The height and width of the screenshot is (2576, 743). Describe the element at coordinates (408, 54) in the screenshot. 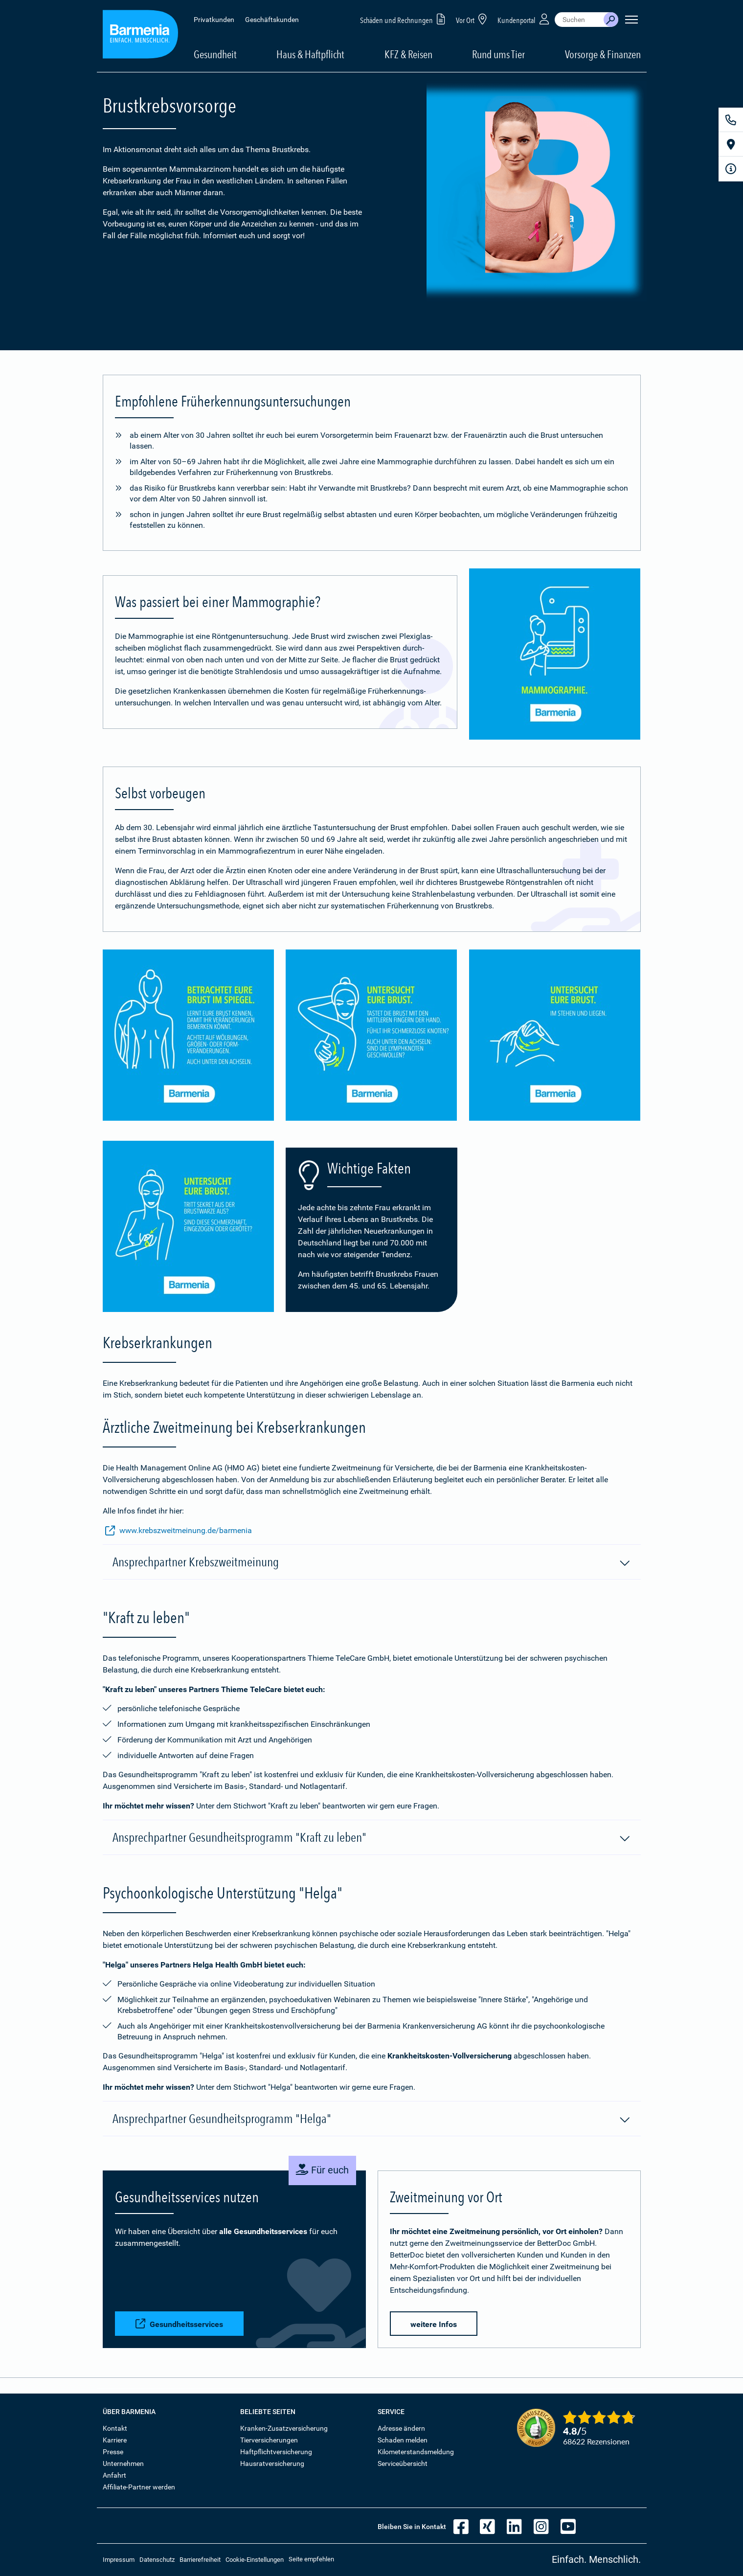

I see `KFZ & Reisen [button]` at that location.